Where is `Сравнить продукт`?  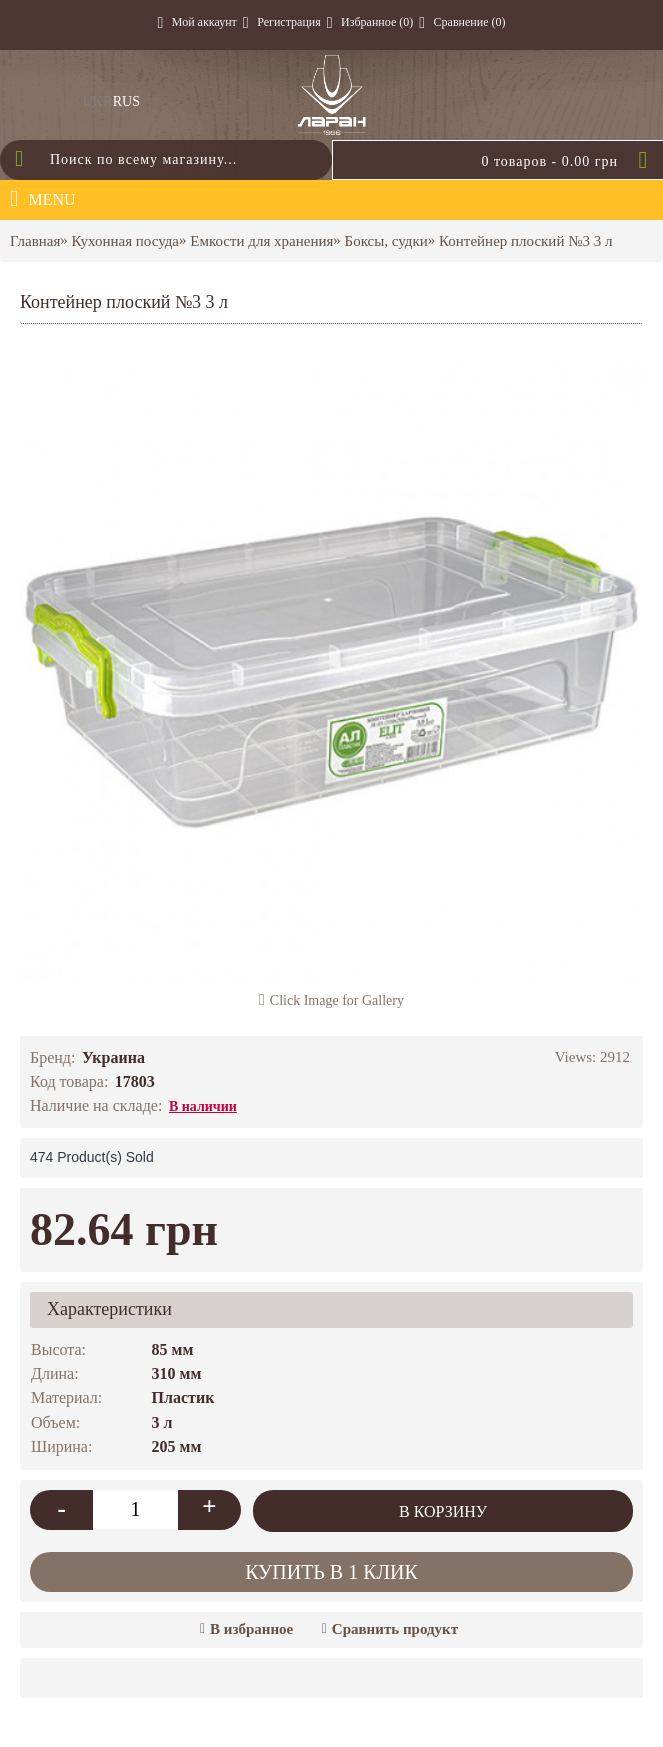
Сравнить продукт is located at coordinates (395, 1629).